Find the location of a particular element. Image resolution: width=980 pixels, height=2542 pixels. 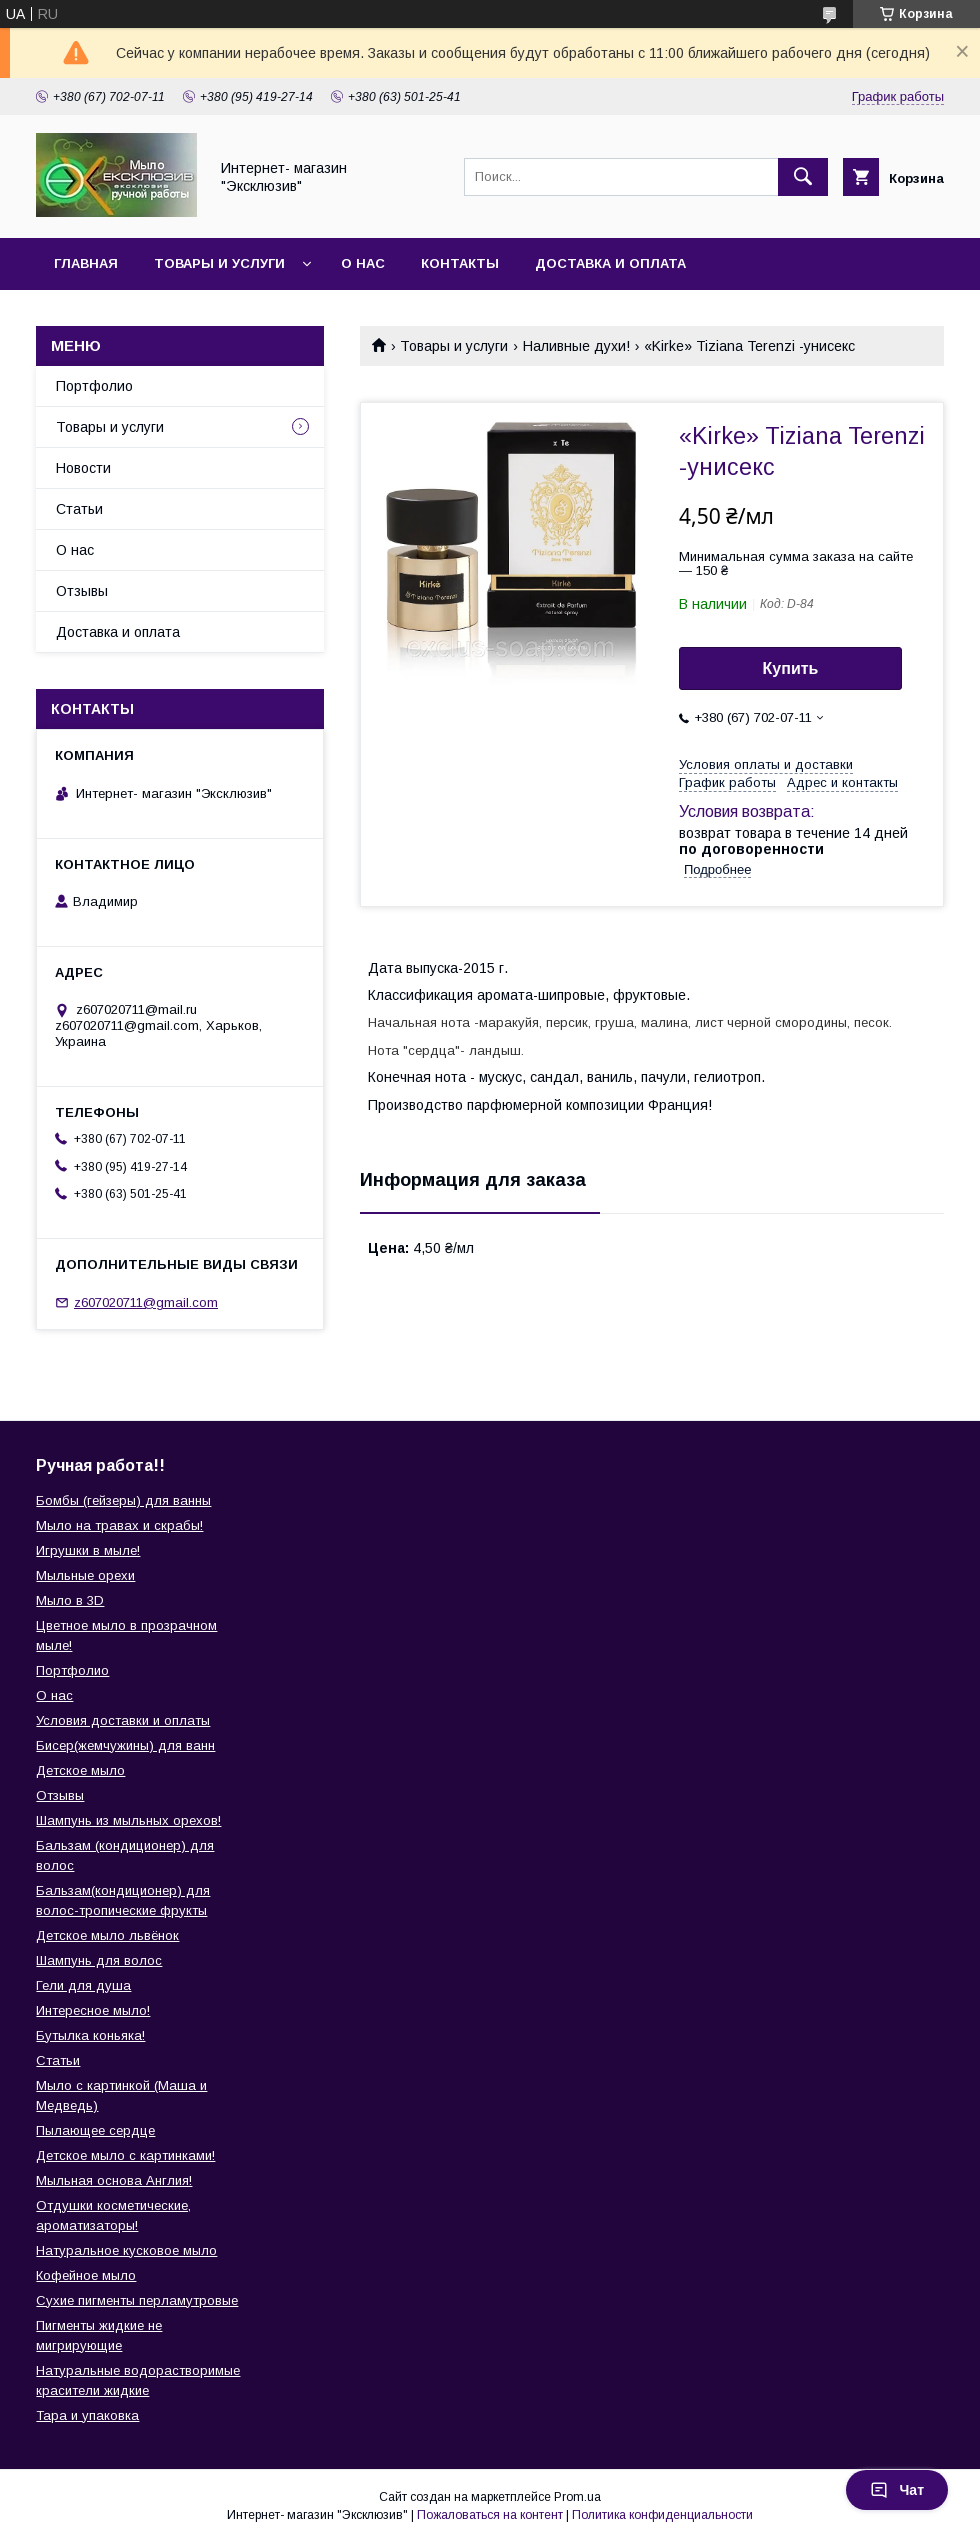

Мыло на травах и скрабы! is located at coordinates (119, 1525).